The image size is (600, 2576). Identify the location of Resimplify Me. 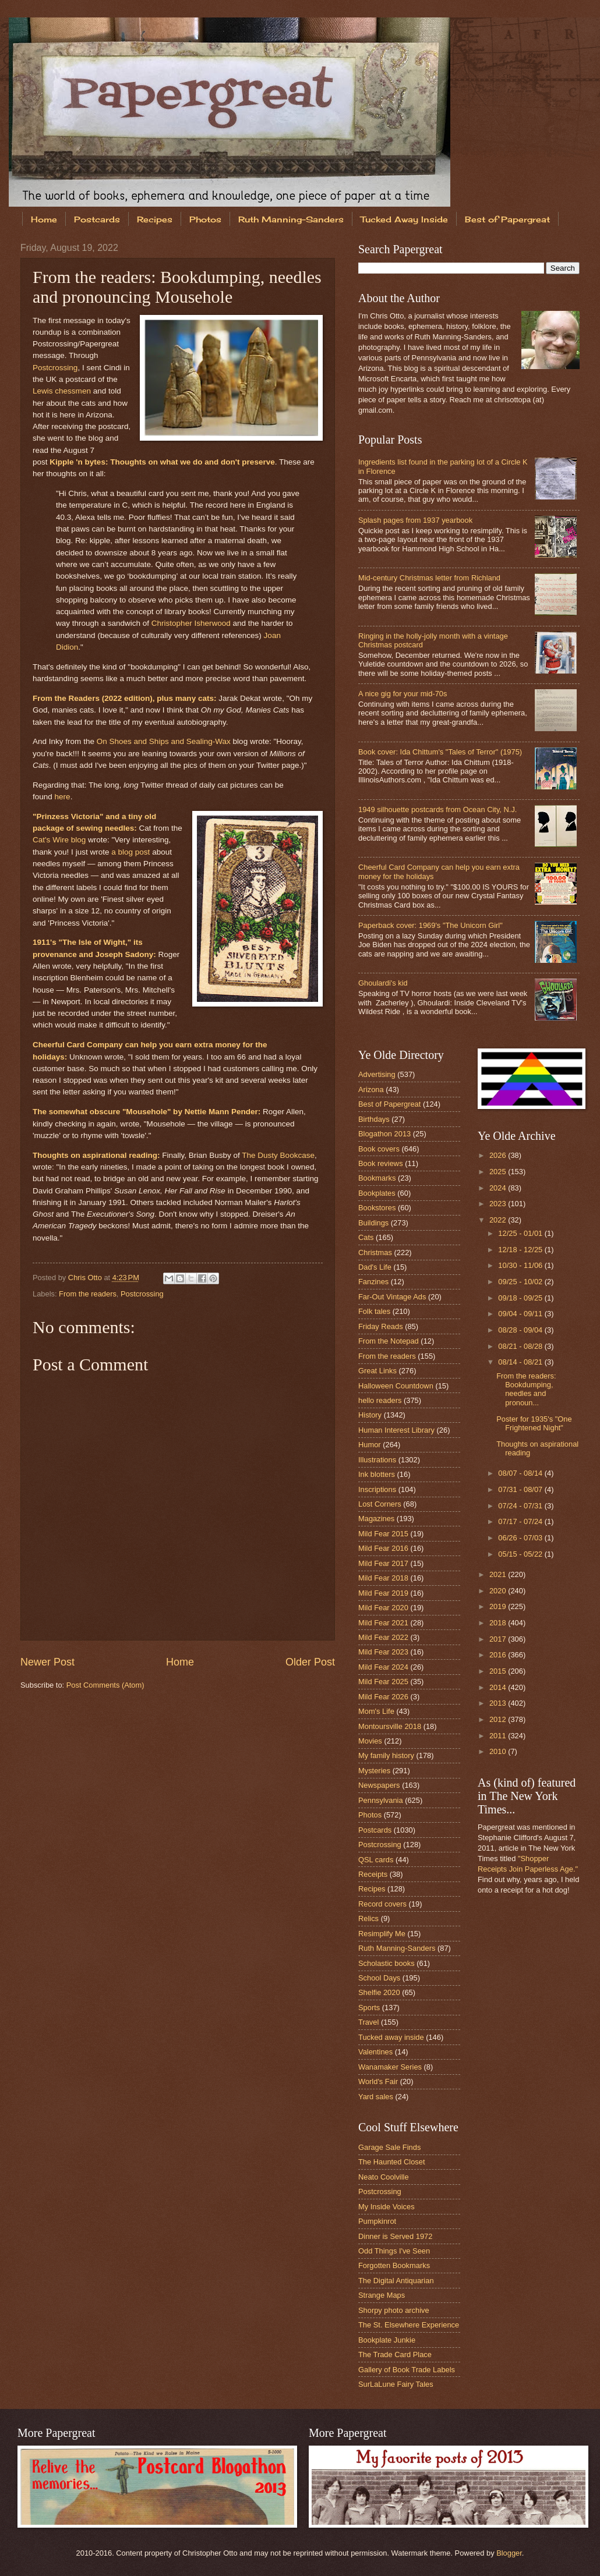
(381, 1933).